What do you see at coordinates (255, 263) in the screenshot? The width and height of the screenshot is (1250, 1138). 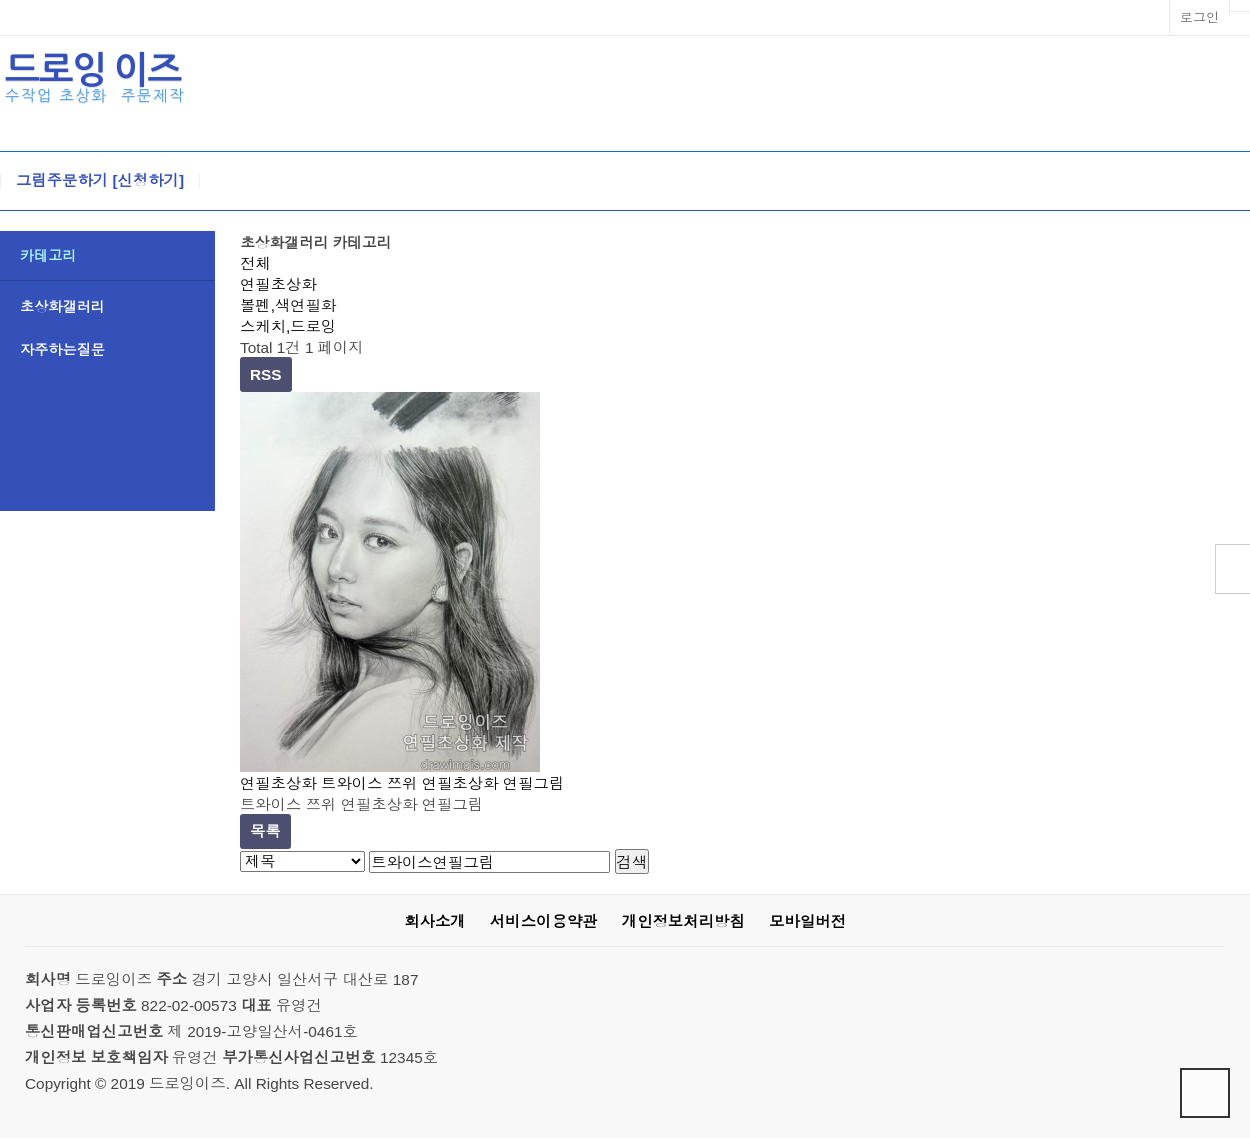 I see `전체` at bounding box center [255, 263].